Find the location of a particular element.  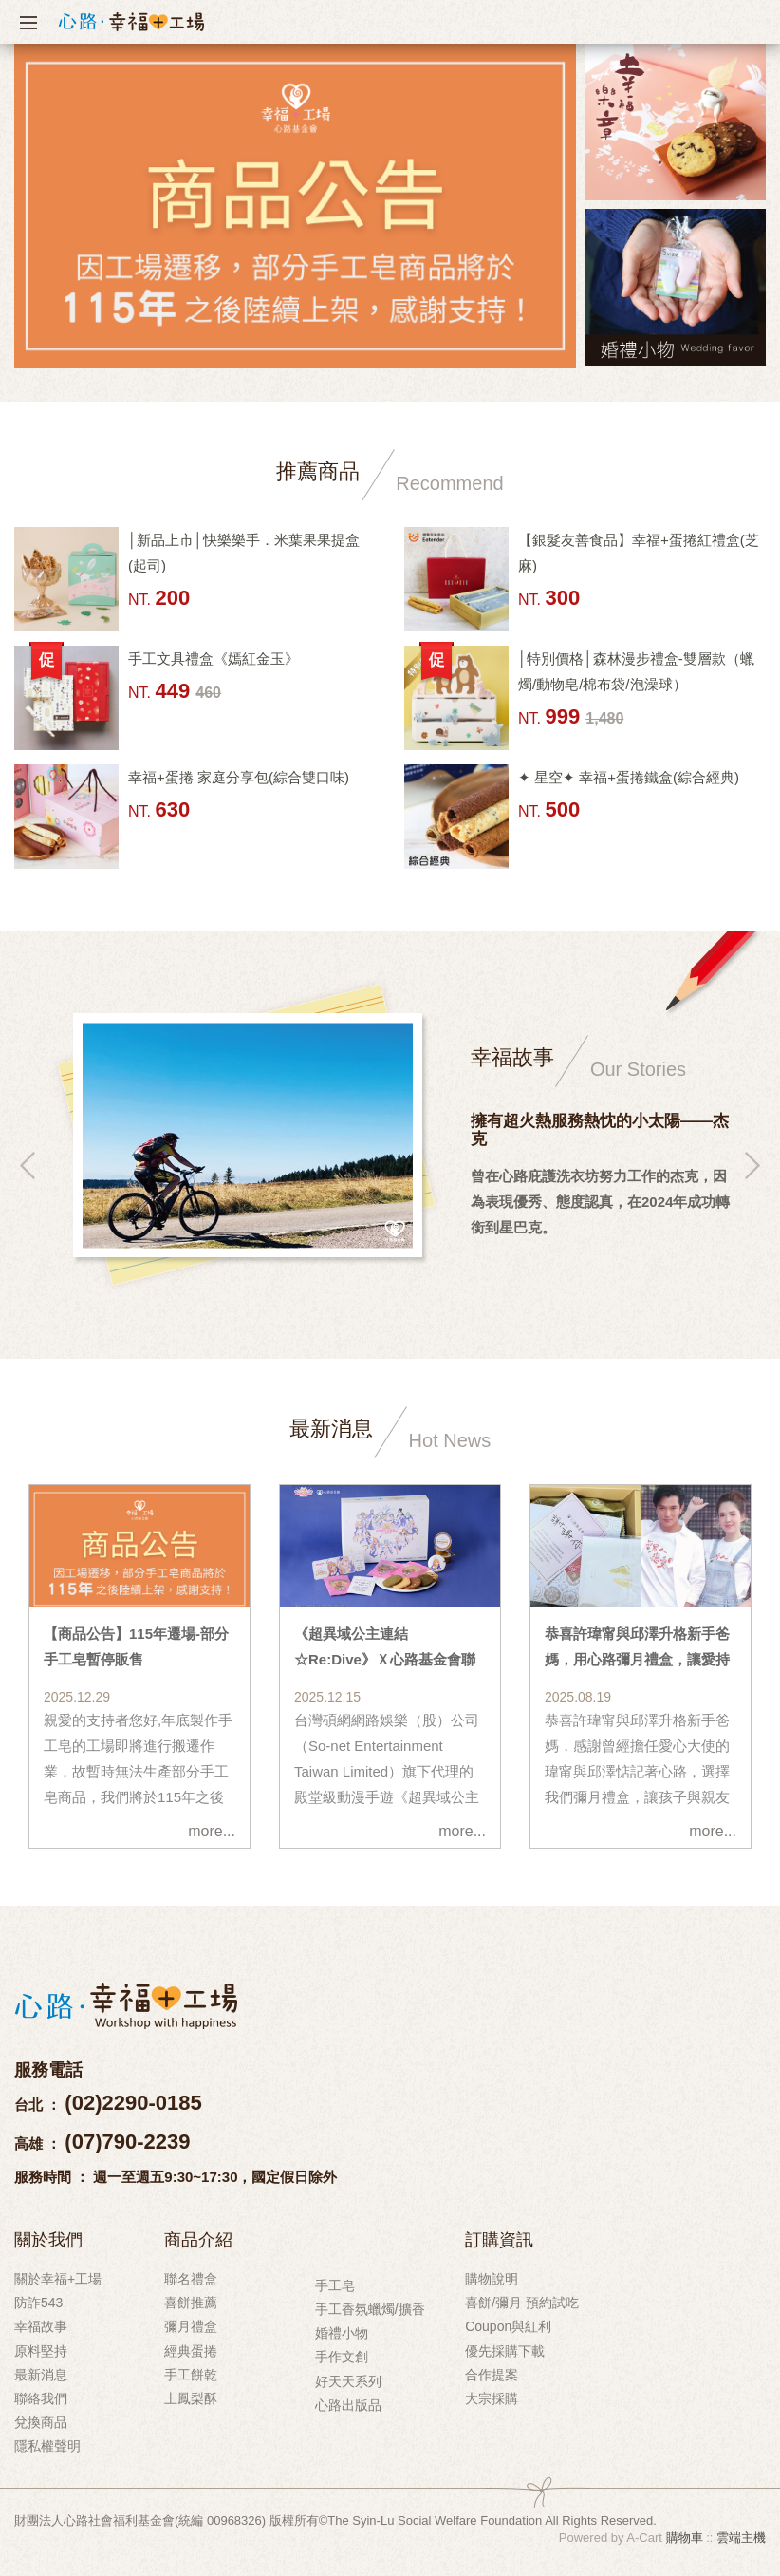

好天天系列 is located at coordinates (348, 2381).